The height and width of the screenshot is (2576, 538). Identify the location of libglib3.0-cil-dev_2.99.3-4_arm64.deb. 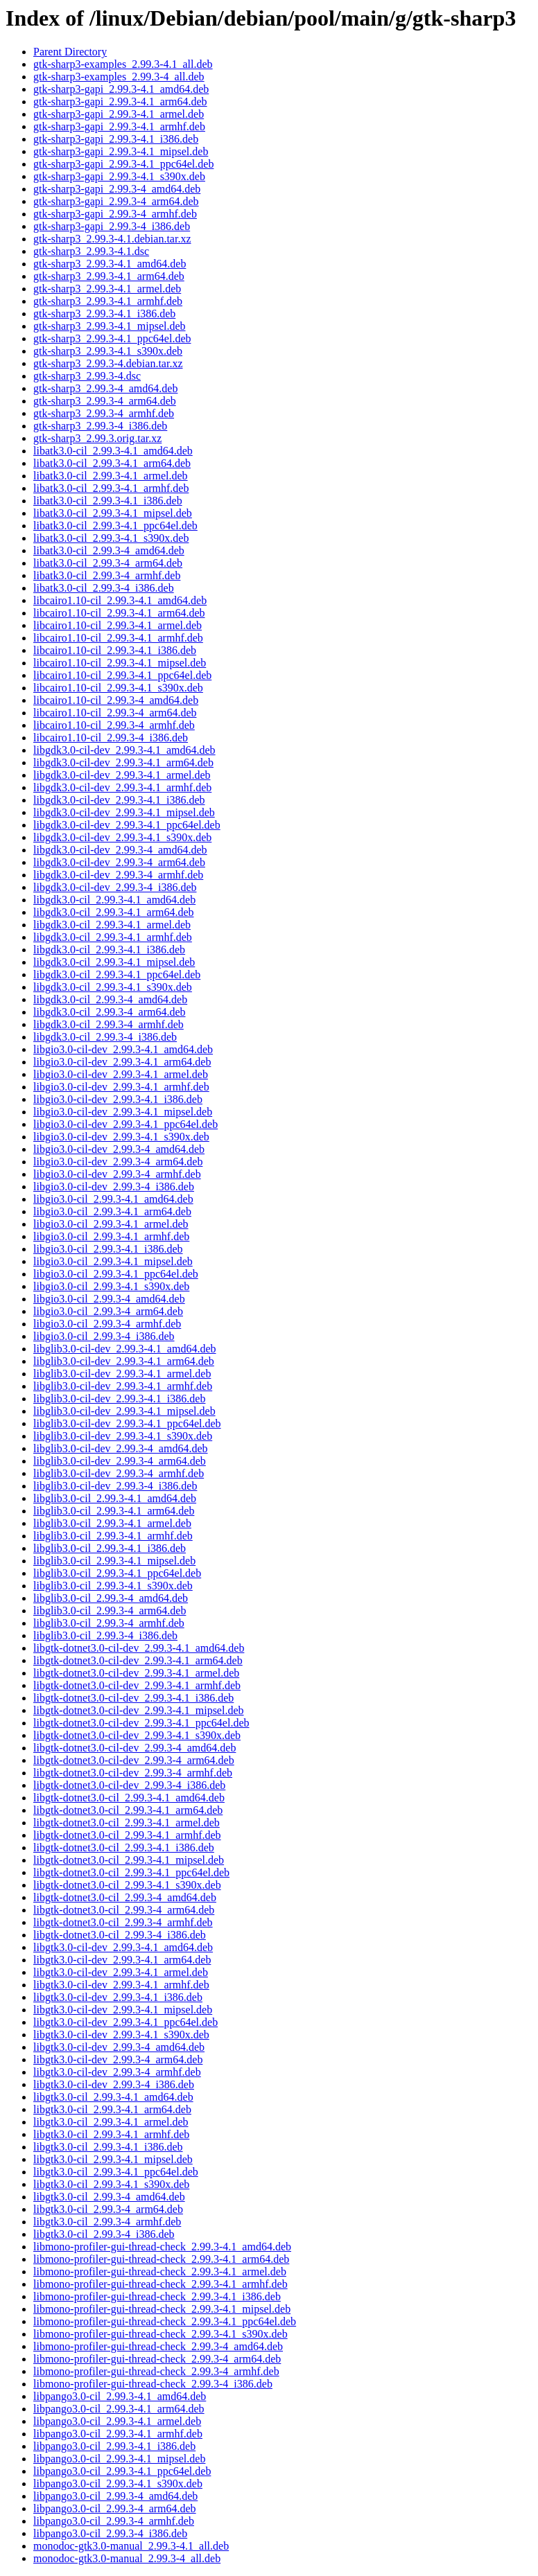
(119, 1461).